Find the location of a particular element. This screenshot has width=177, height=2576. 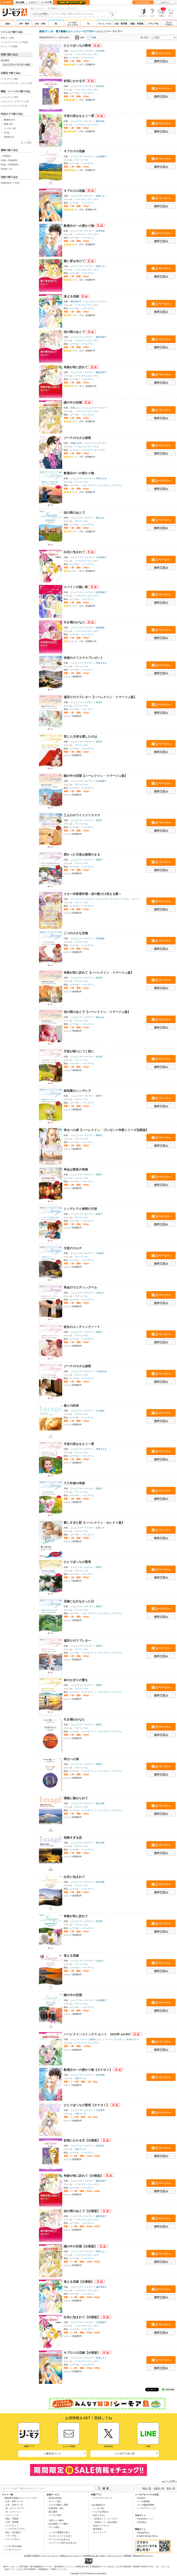

総合 is located at coordinates (8, 23).